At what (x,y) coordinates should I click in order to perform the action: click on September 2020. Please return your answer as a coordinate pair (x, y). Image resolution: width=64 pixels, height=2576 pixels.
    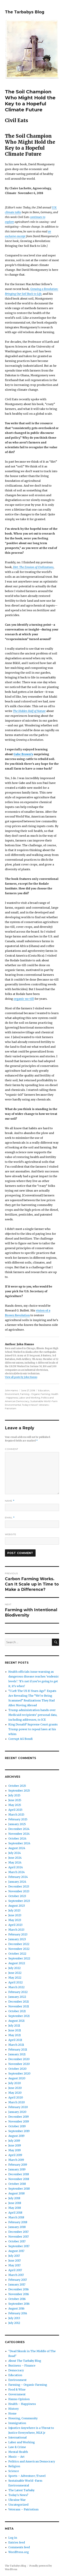
    Looking at the image, I should click on (19, 2073).